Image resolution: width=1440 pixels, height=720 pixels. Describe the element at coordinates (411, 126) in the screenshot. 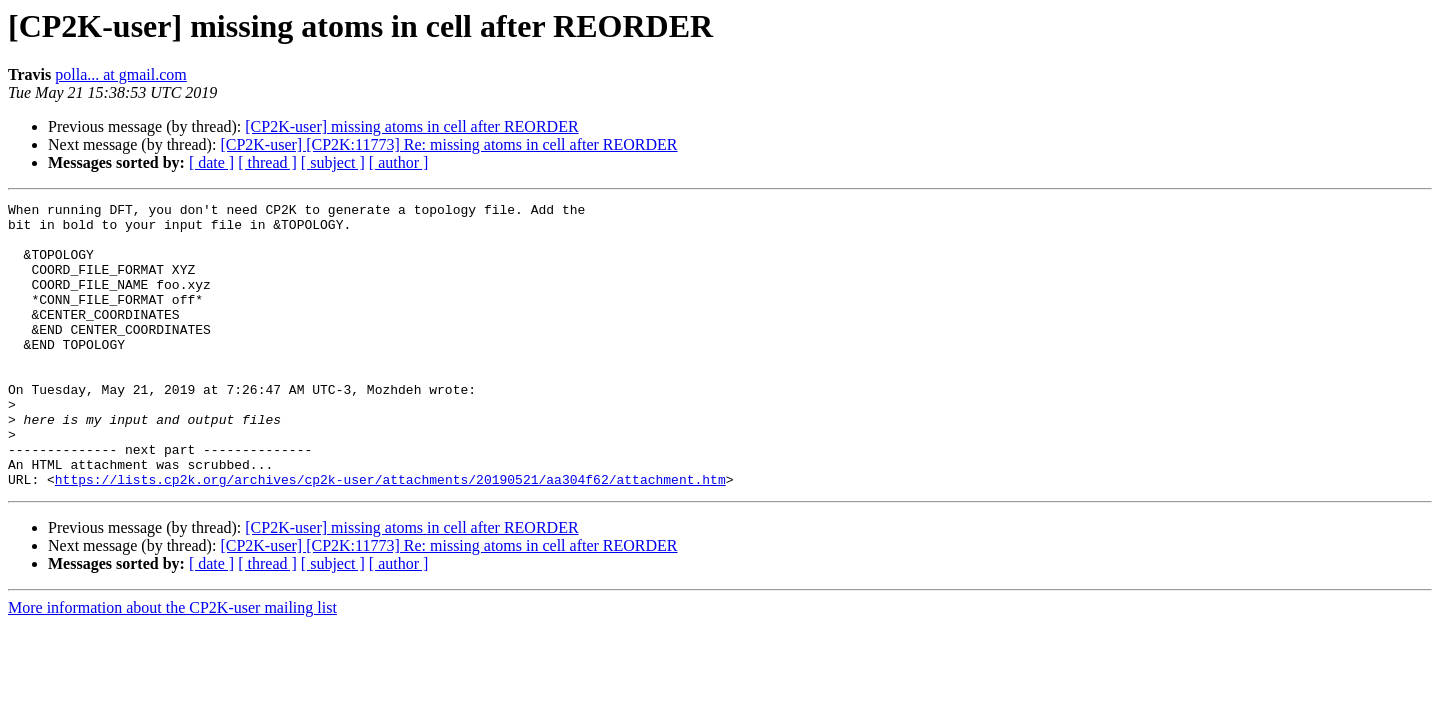

I see `[CP2K-user] missing atoms in cell after REORDER` at that location.